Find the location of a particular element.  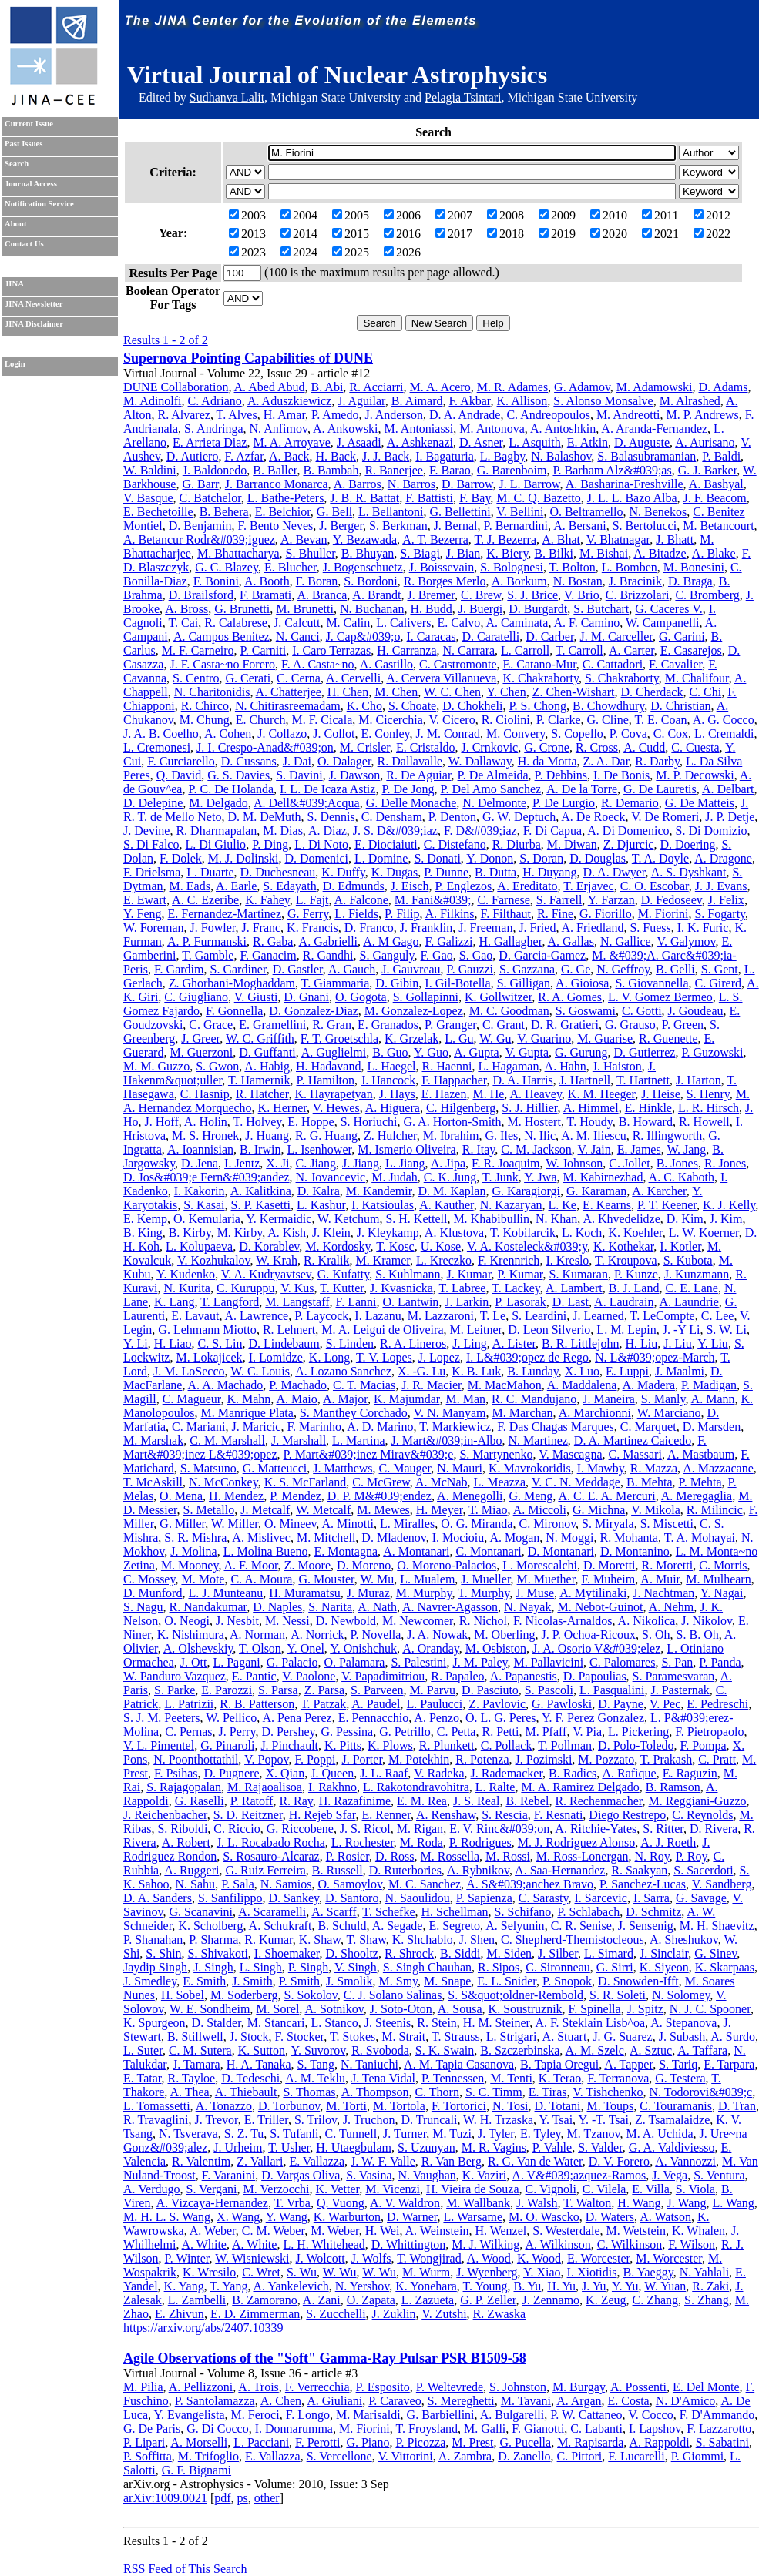

V. Jain is located at coordinates (594, 1149).